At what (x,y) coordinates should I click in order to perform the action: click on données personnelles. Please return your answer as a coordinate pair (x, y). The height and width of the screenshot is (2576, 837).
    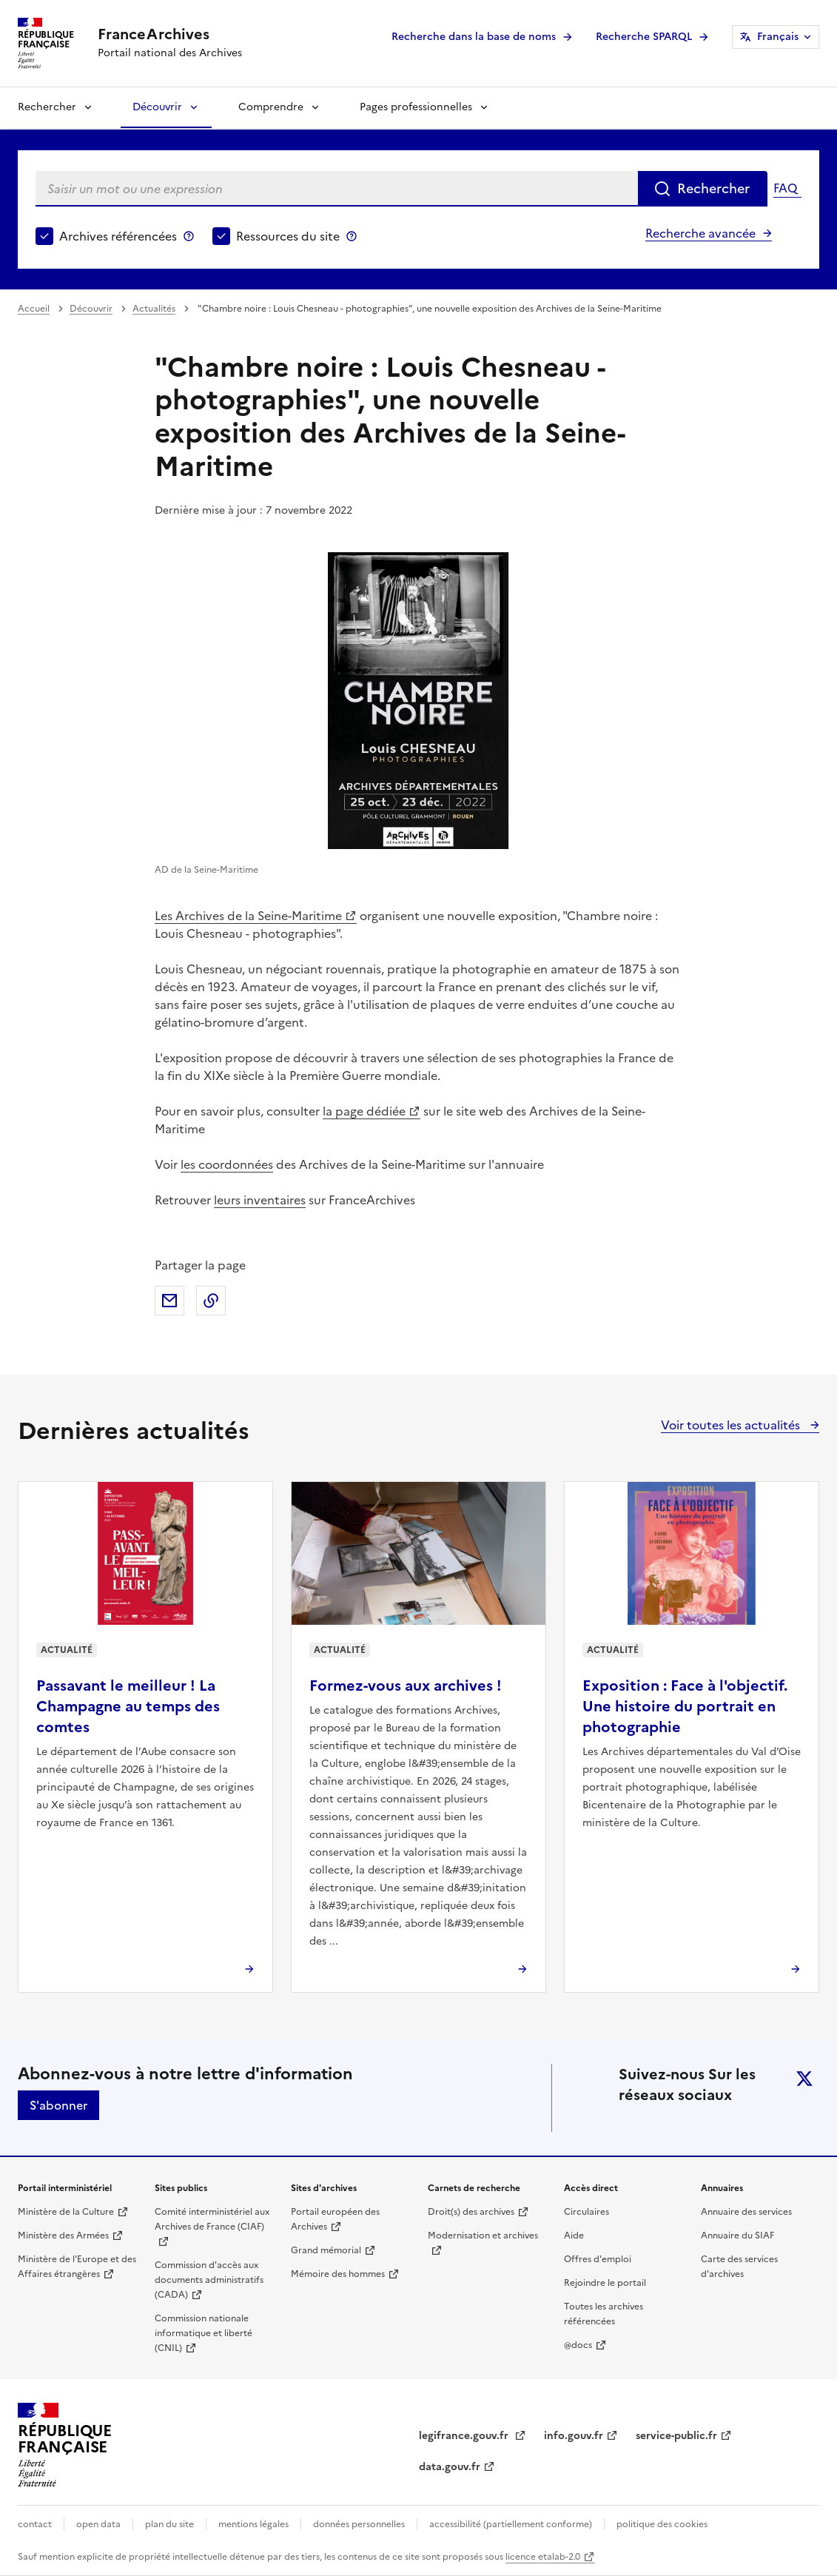
    Looking at the image, I should click on (359, 2524).